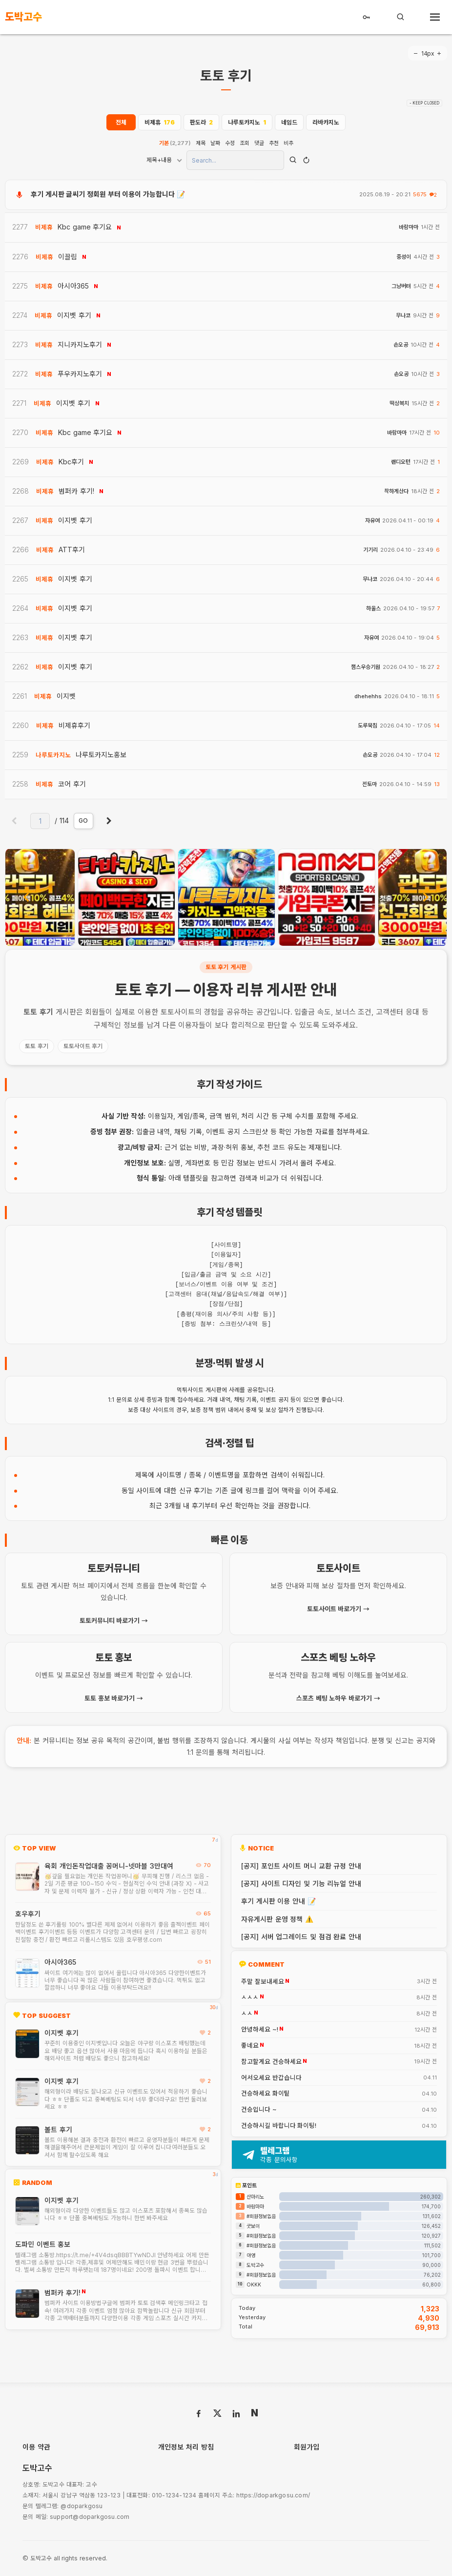 This screenshot has width=452, height=2576. Describe the element at coordinates (80, 344) in the screenshot. I see `지니카지노후기` at that location.